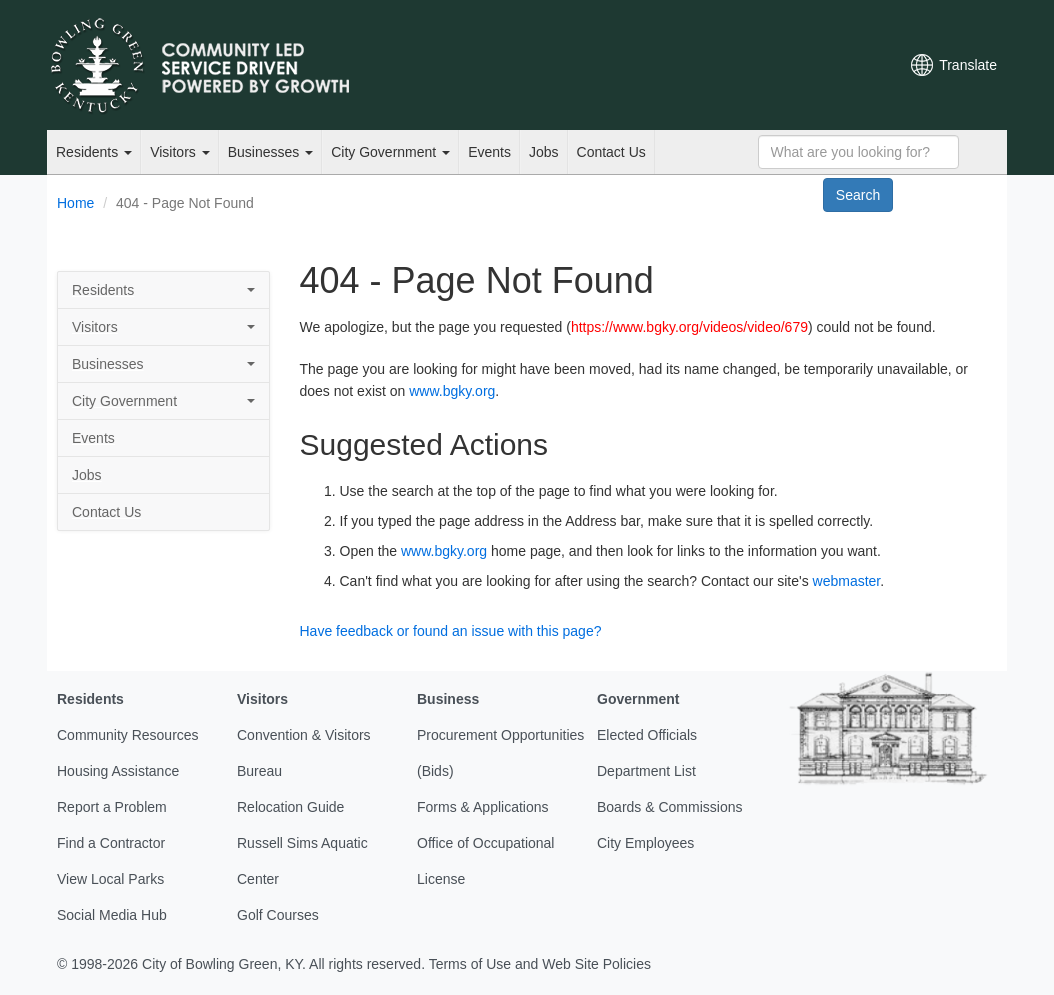  What do you see at coordinates (489, 152) in the screenshot?
I see `Events` at bounding box center [489, 152].